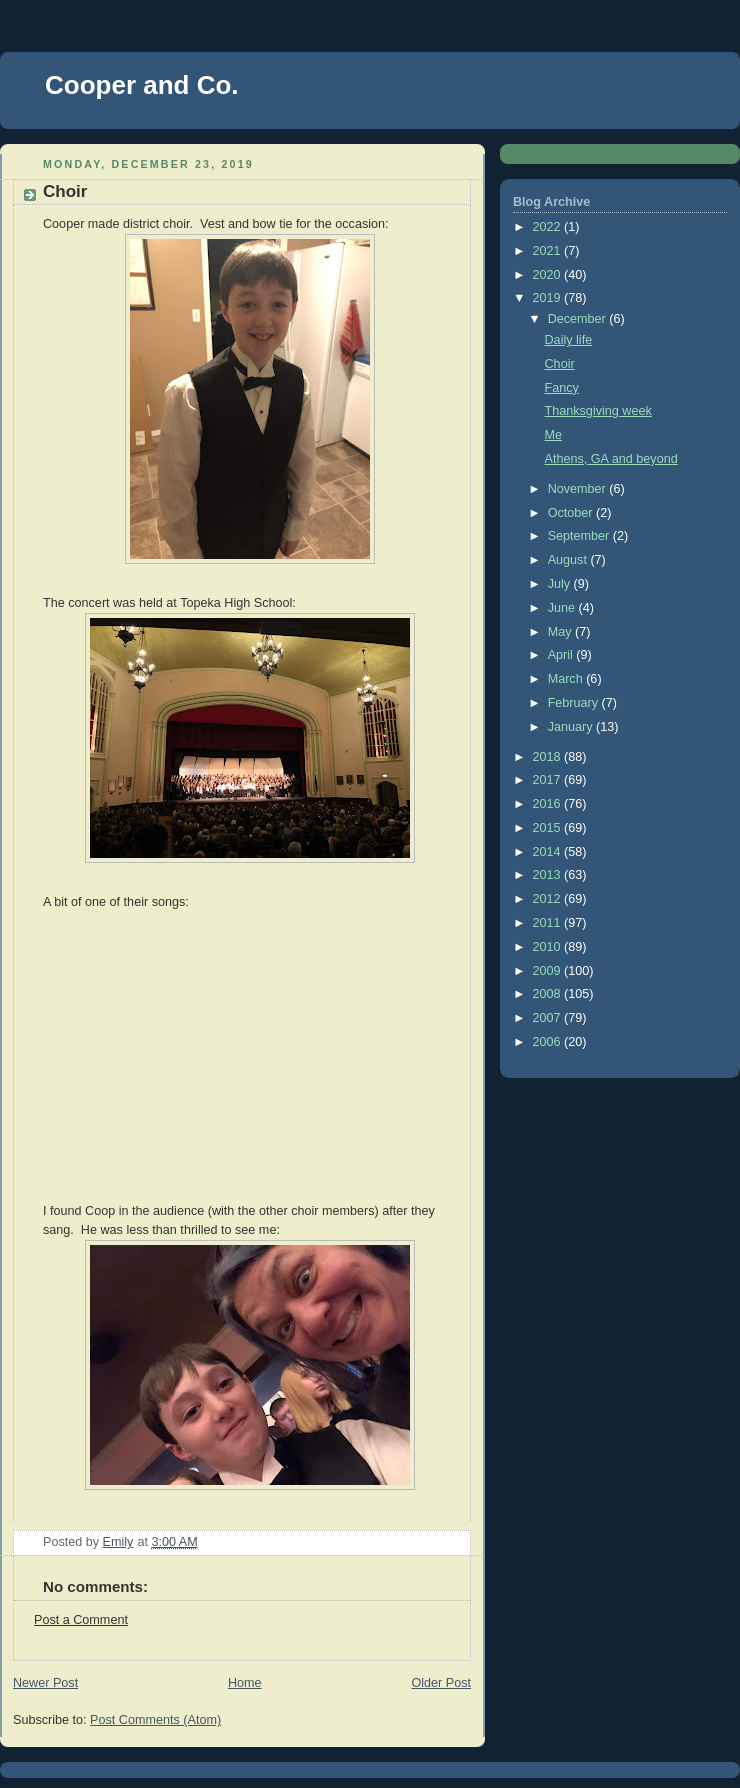 This screenshot has height=1788, width=740. Describe the element at coordinates (569, 340) in the screenshot. I see `Daily life` at that location.